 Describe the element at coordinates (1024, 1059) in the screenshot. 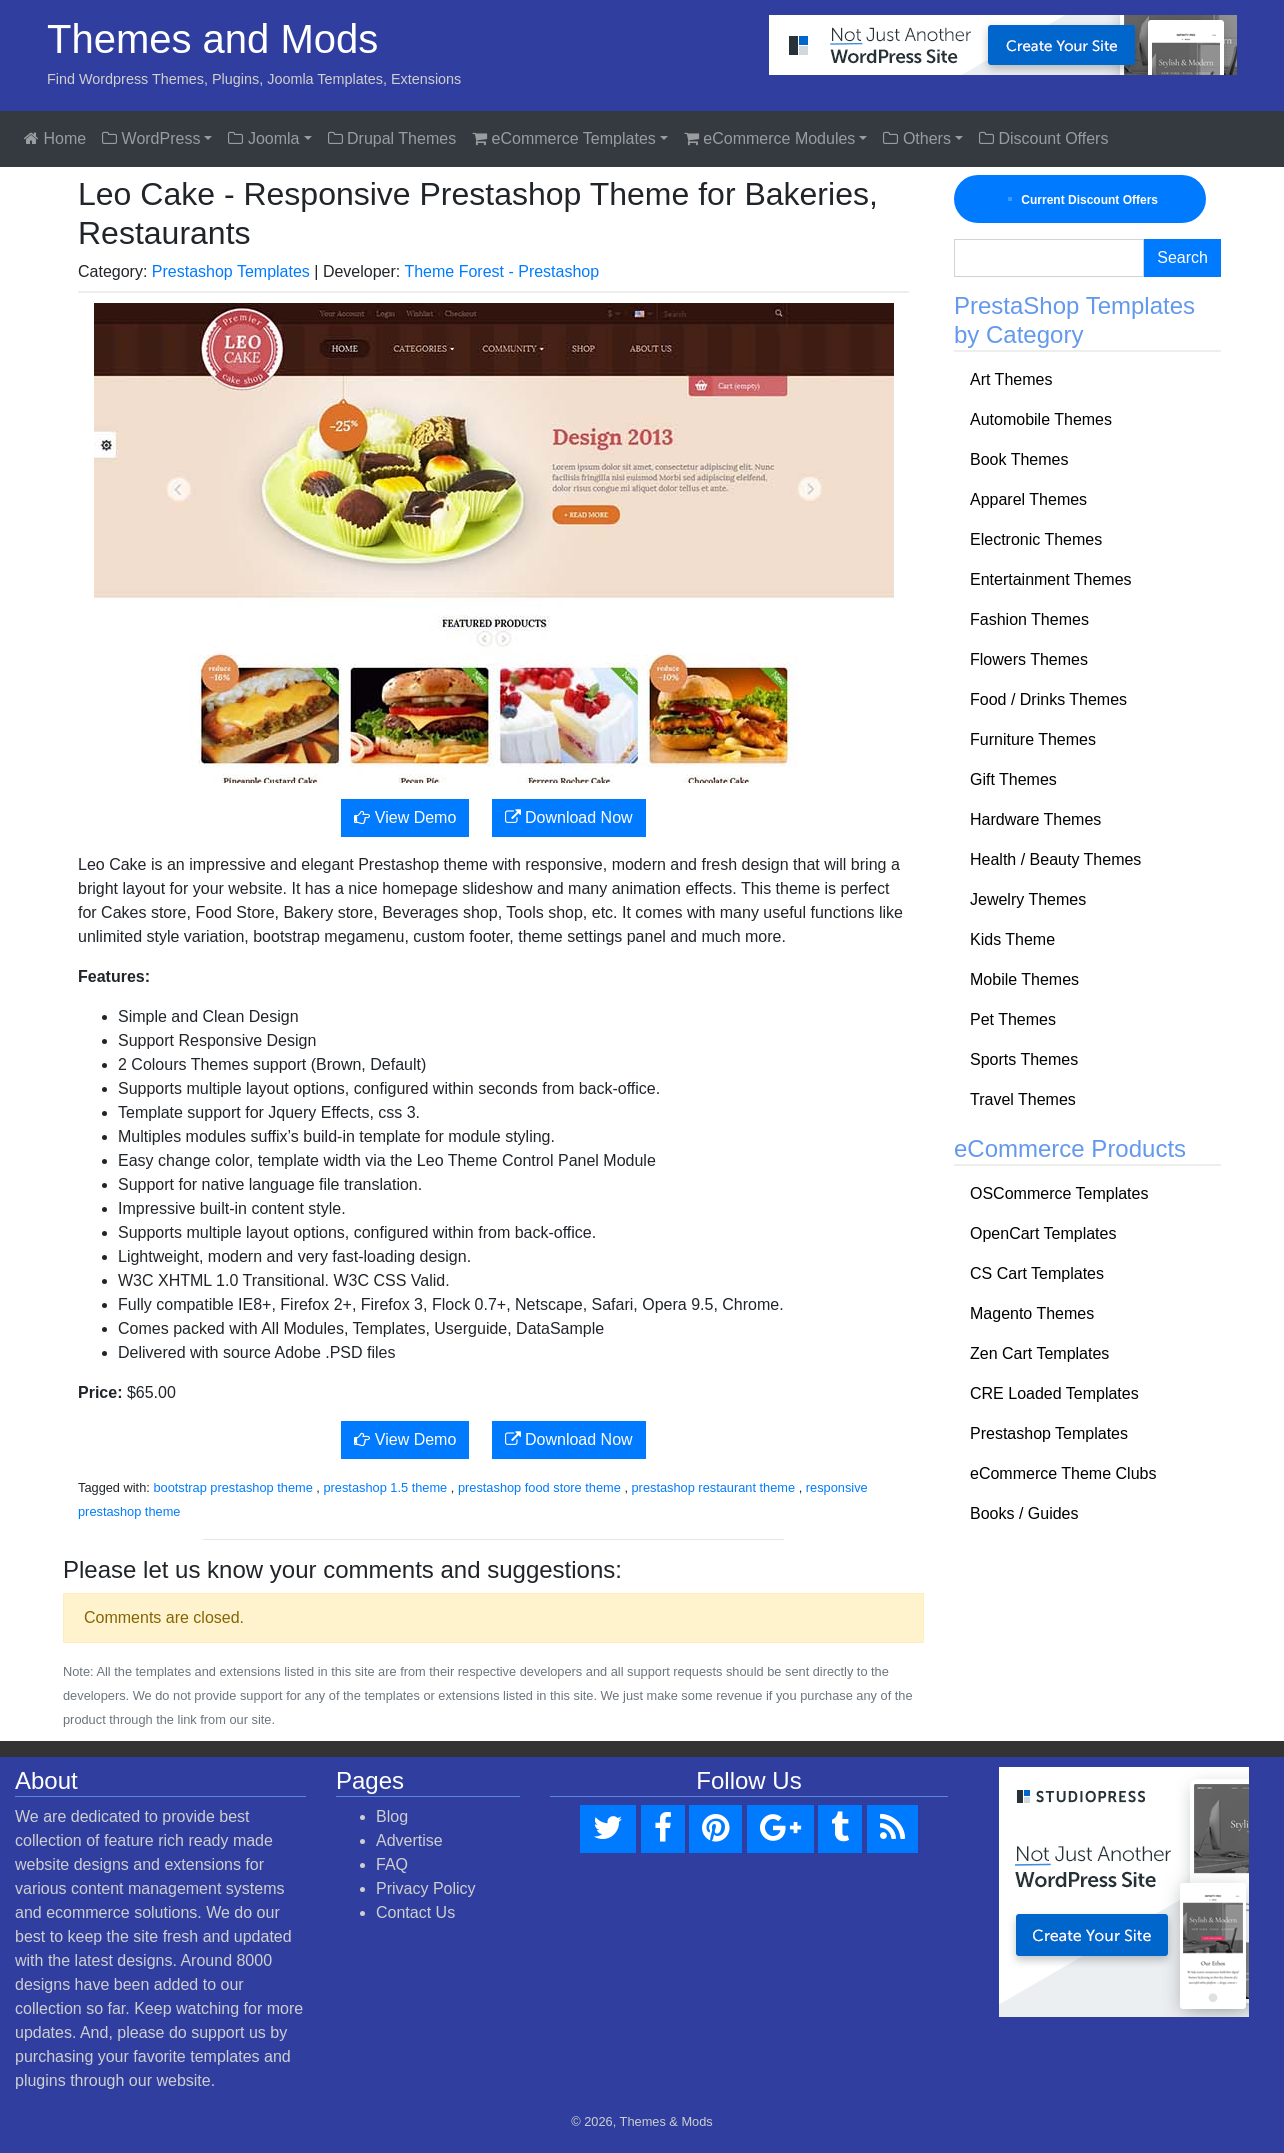

I see `Sports Themes` at that location.